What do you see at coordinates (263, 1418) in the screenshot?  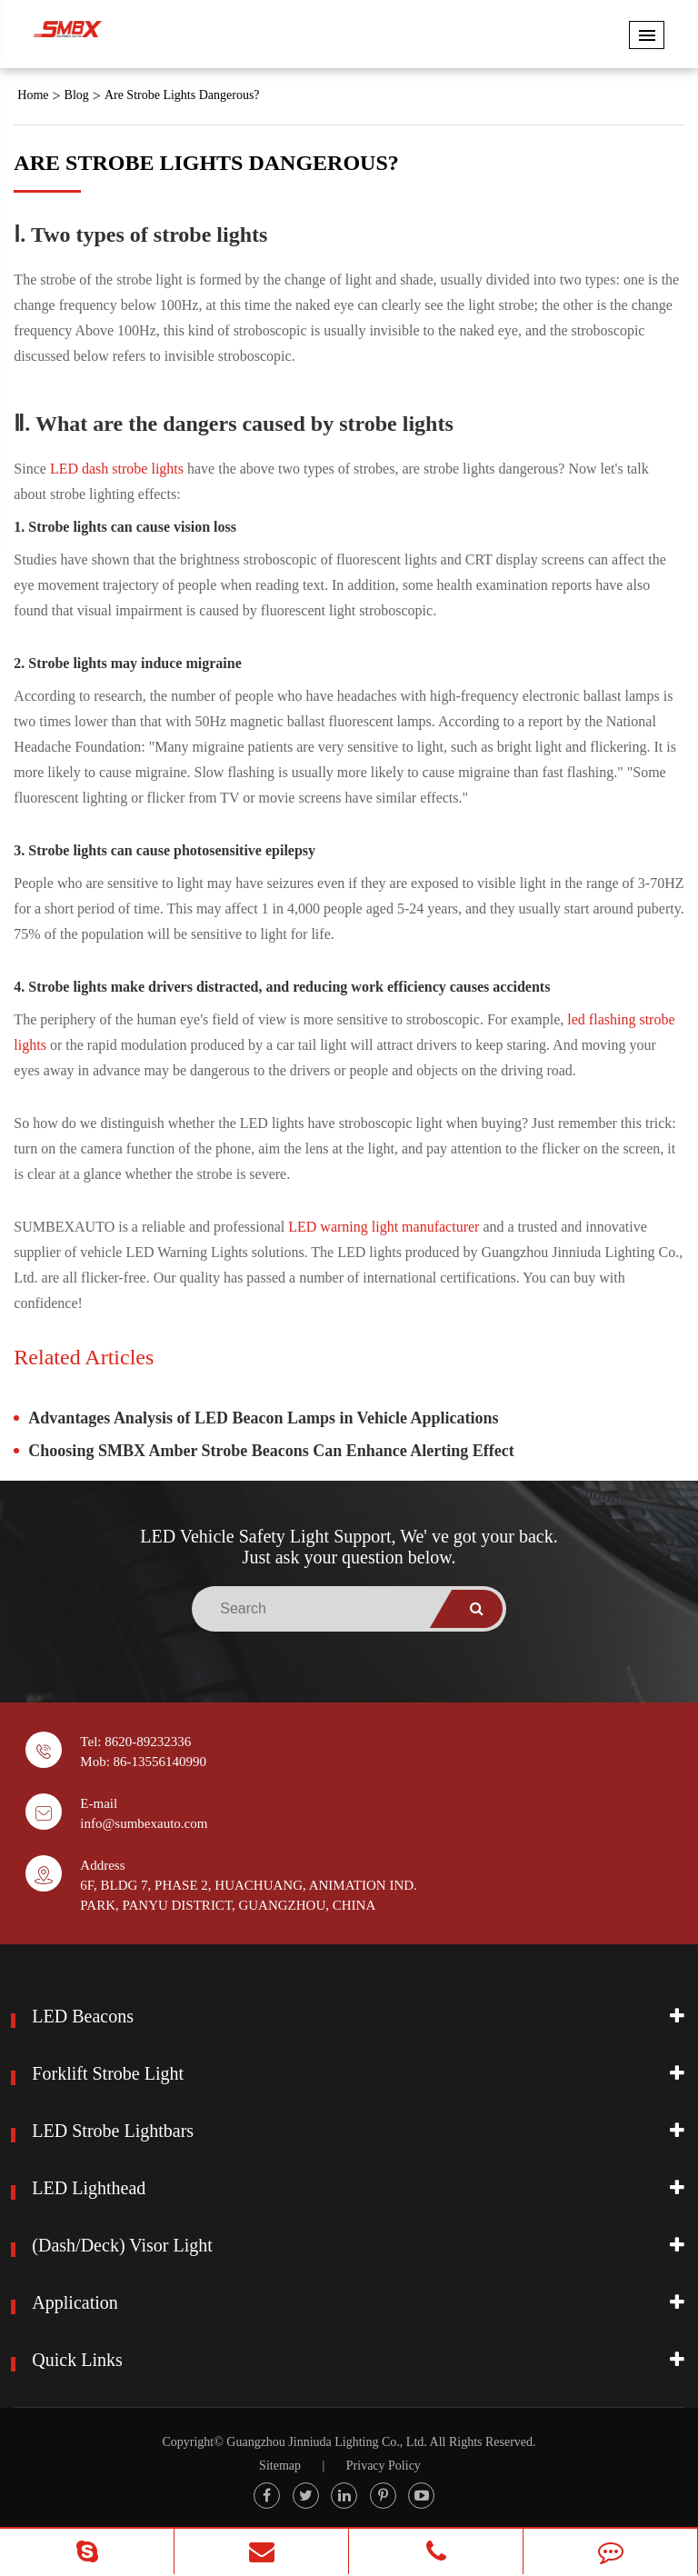 I see `Advantages Analysis of LED Beacon Lamps in Vehicle Applications` at bounding box center [263, 1418].